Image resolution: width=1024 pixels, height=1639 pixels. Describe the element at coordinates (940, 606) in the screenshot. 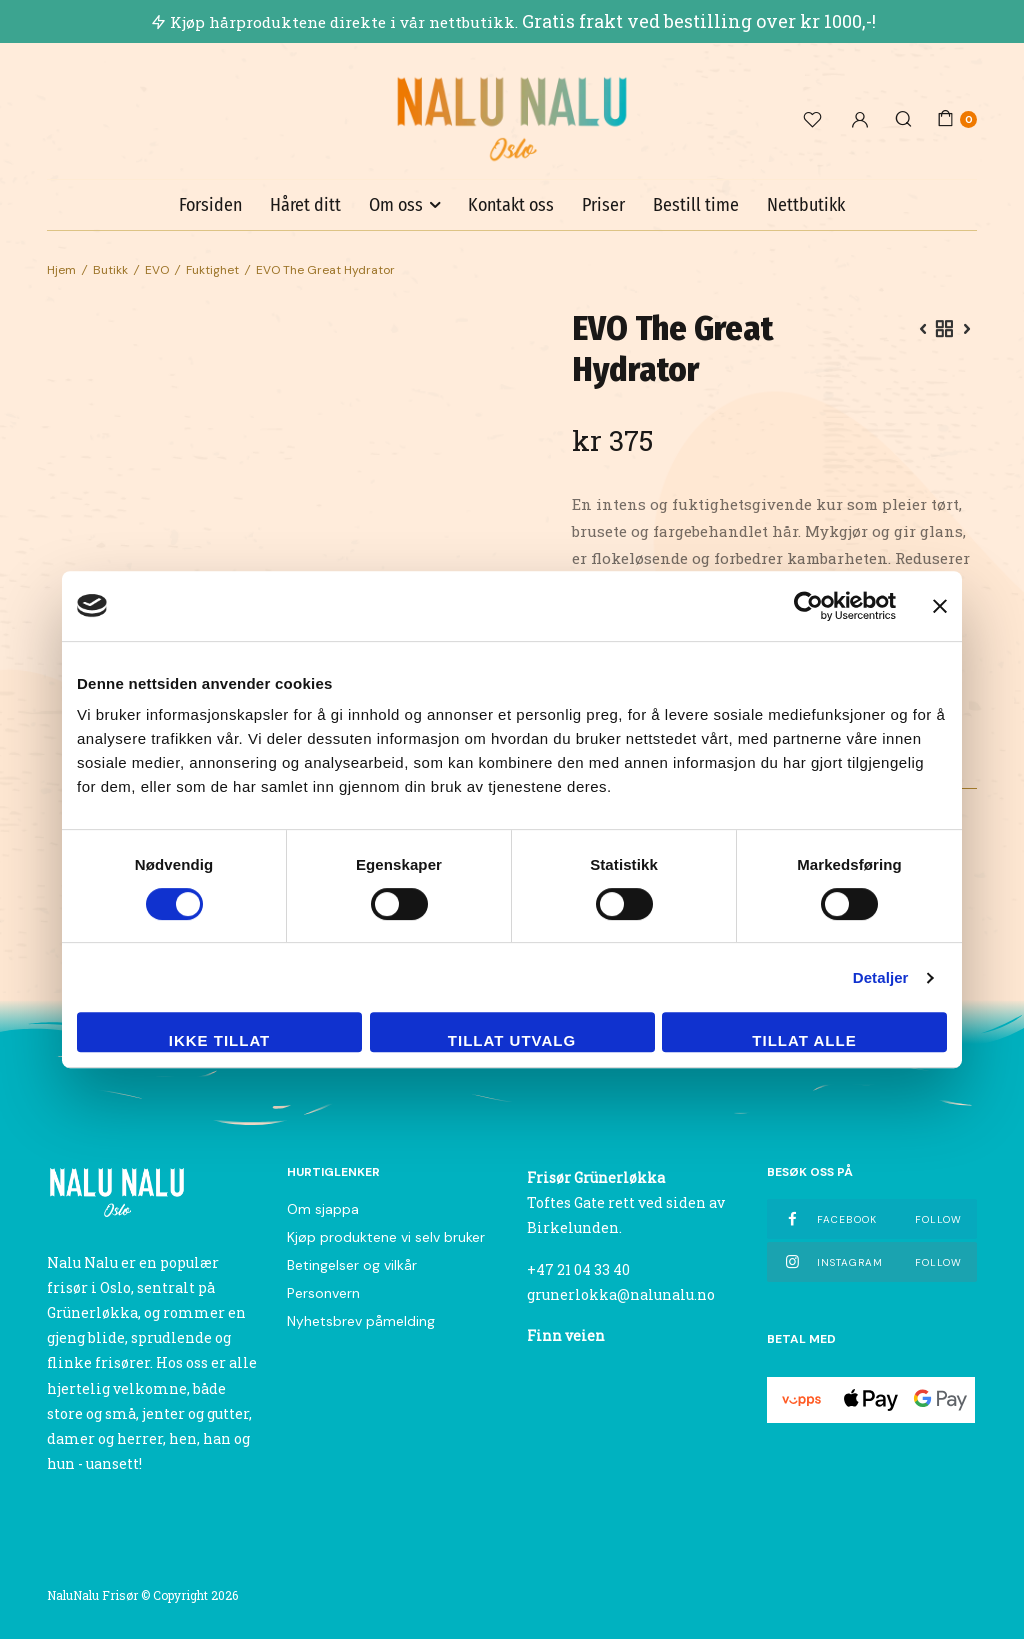

I see `[Lukk banneret]` at that location.